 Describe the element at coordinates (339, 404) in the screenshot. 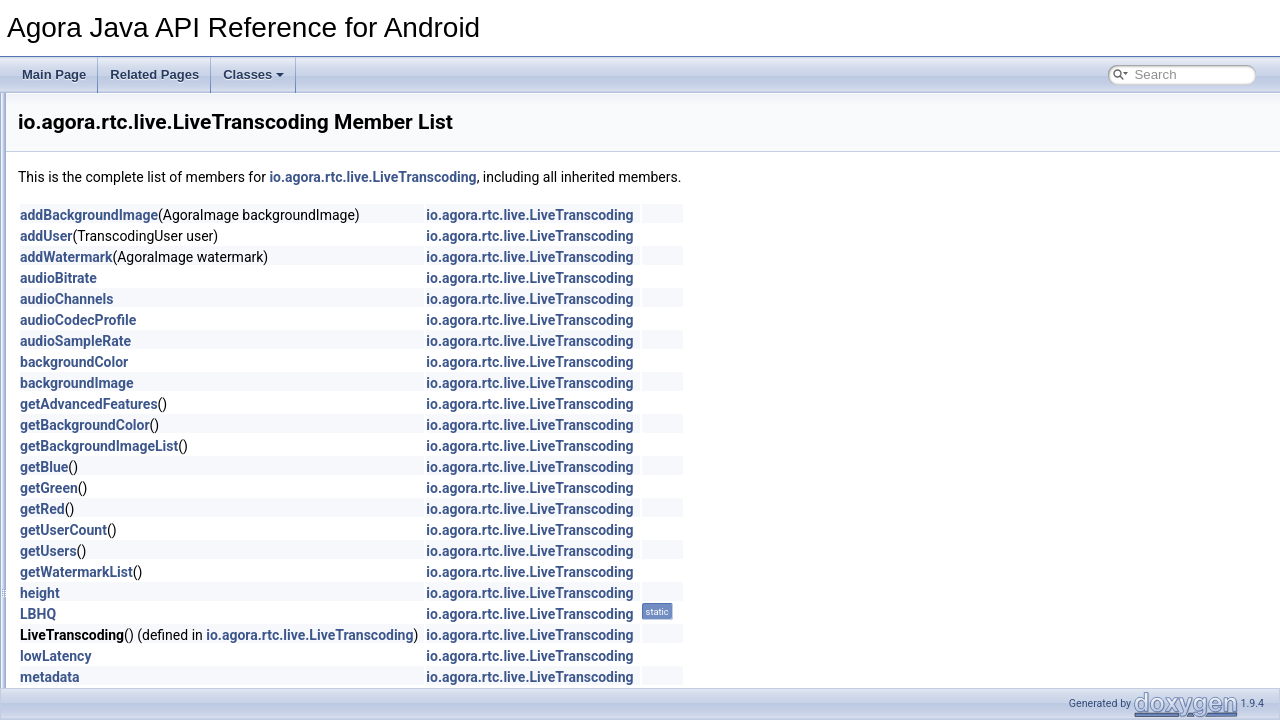

I see `getAdvancedFeatures` at that location.